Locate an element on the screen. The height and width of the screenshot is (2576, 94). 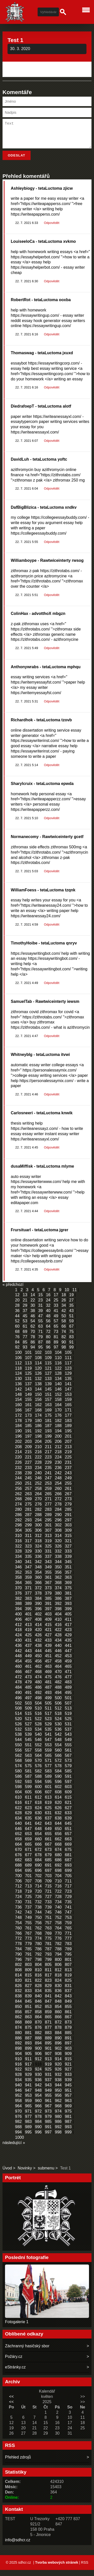
563 is located at coordinates (28, 1761).